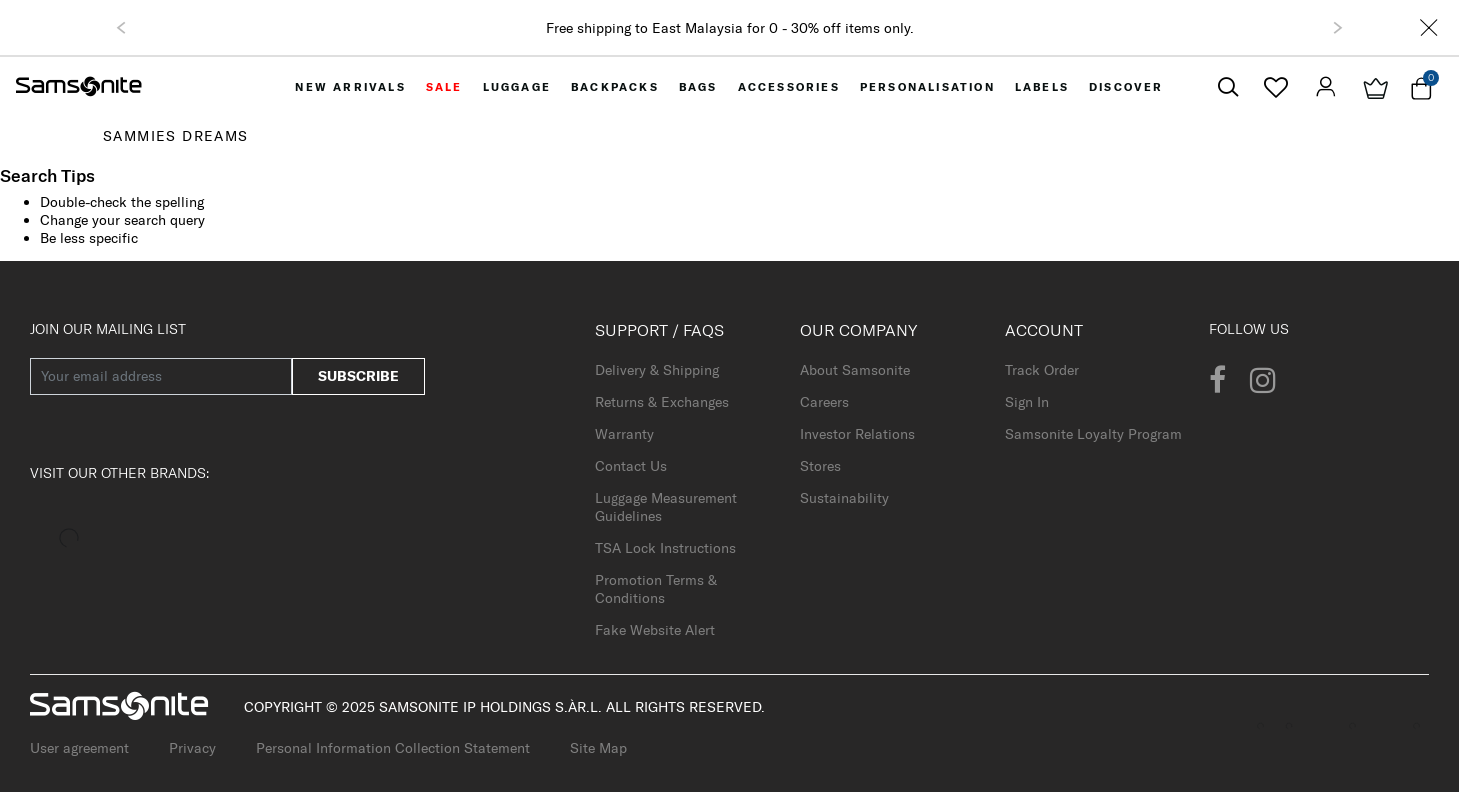  Describe the element at coordinates (1429, 27) in the screenshot. I see `[Close]` at that location.